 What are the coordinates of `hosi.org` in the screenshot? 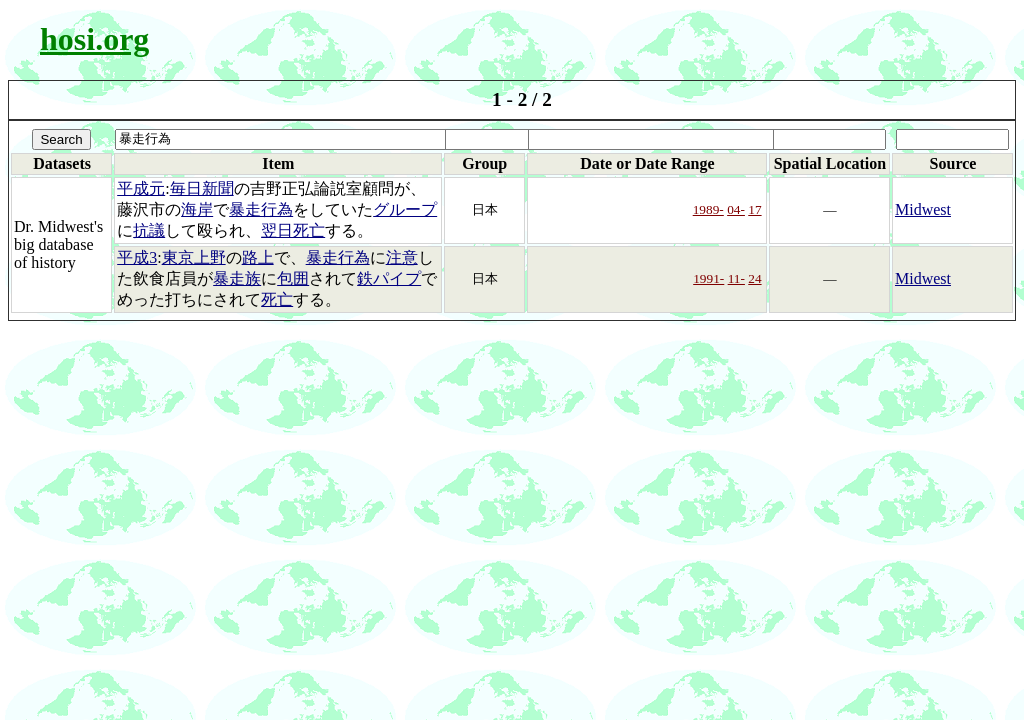 It's located at (94, 39).